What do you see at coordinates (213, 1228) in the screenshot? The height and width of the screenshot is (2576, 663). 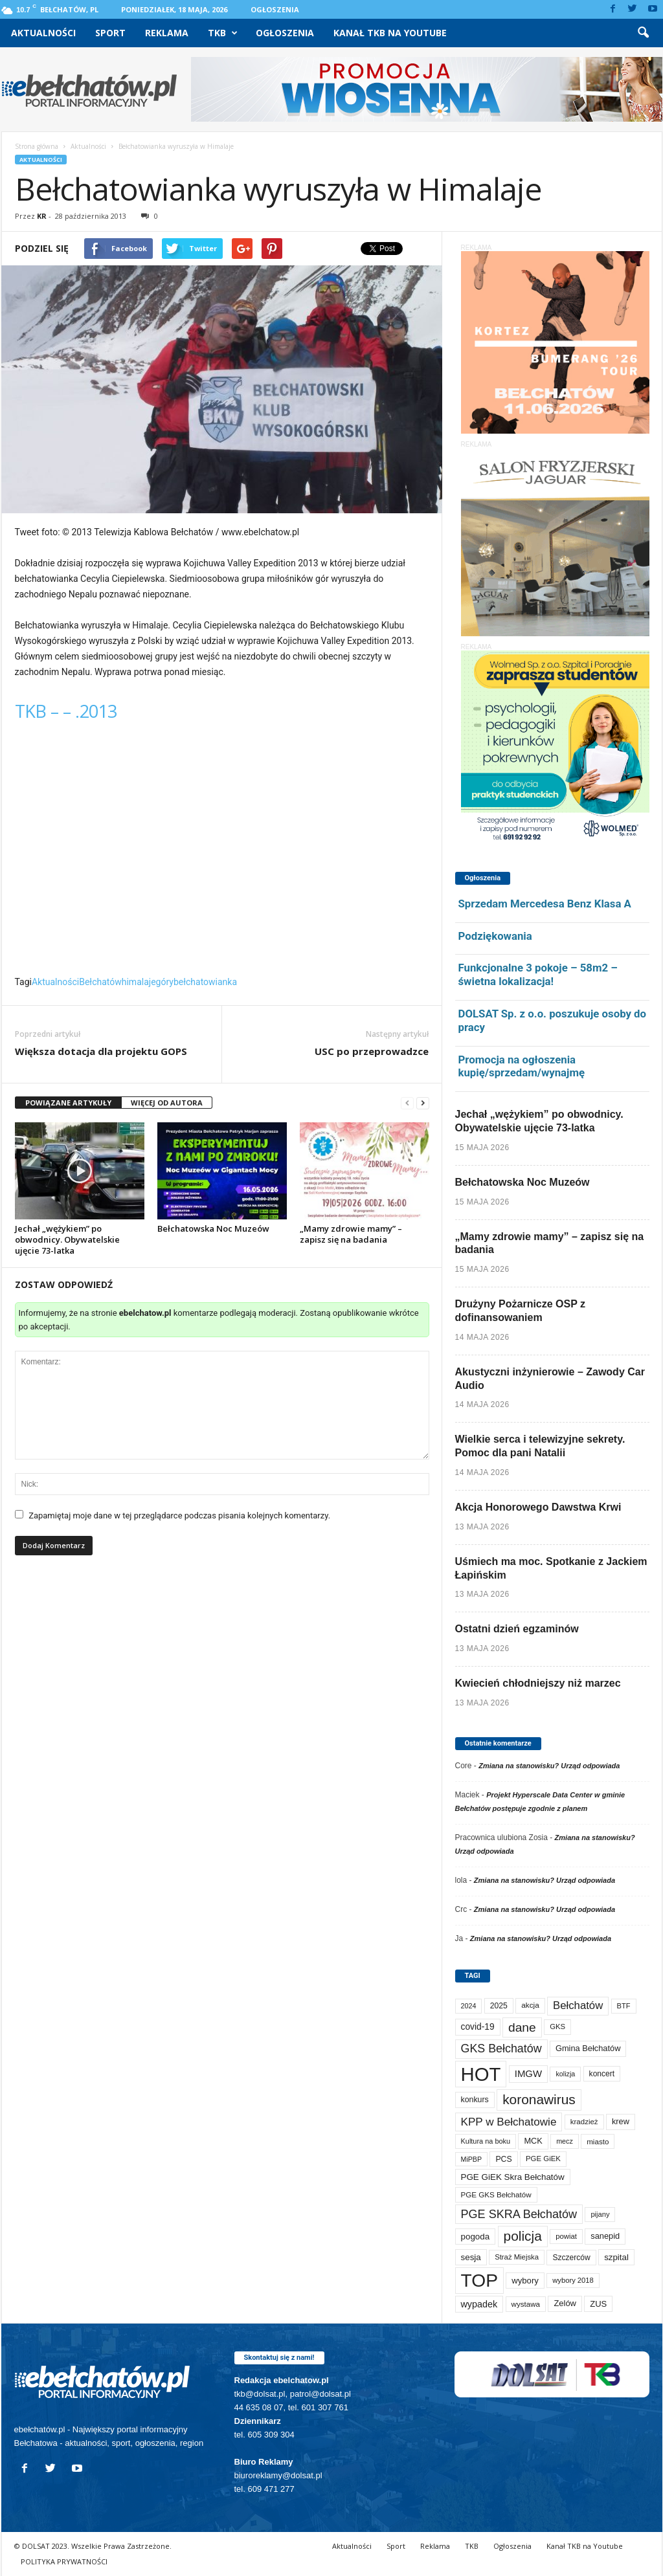 I see `Bełchatowska Noc Muzeów` at bounding box center [213, 1228].